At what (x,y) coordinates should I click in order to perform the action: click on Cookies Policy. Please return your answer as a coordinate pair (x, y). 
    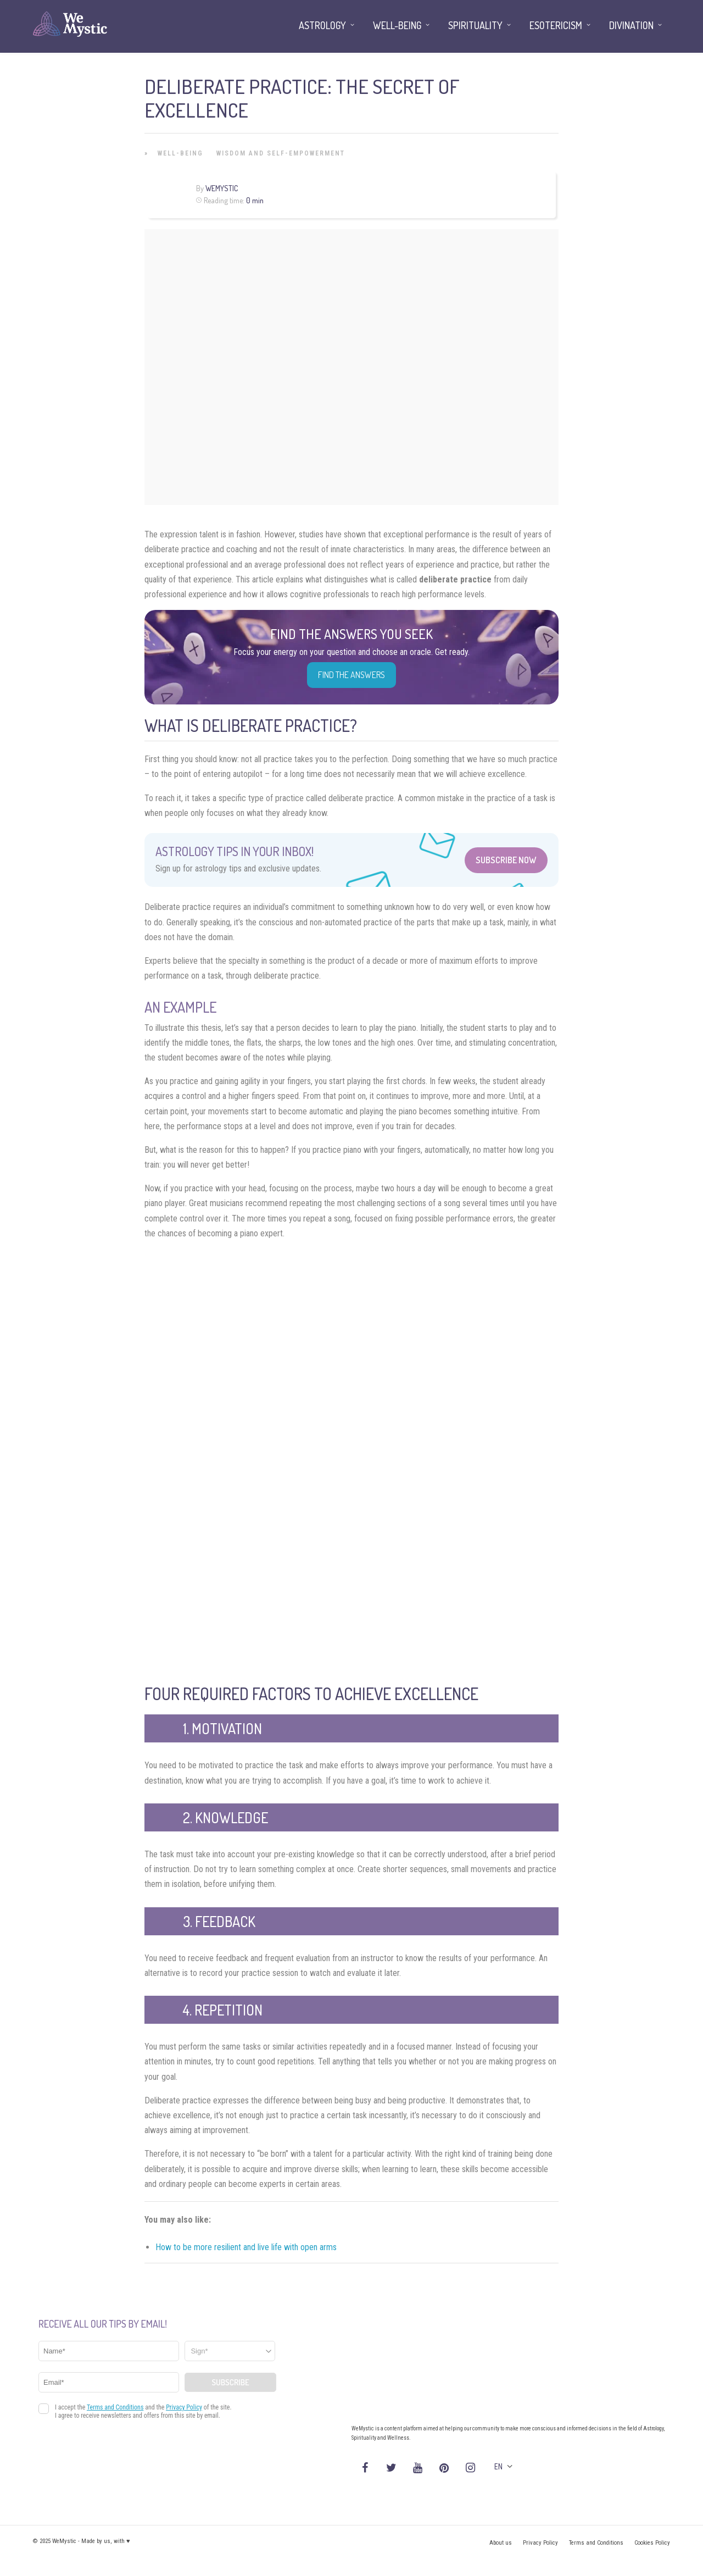
    Looking at the image, I should click on (652, 2542).